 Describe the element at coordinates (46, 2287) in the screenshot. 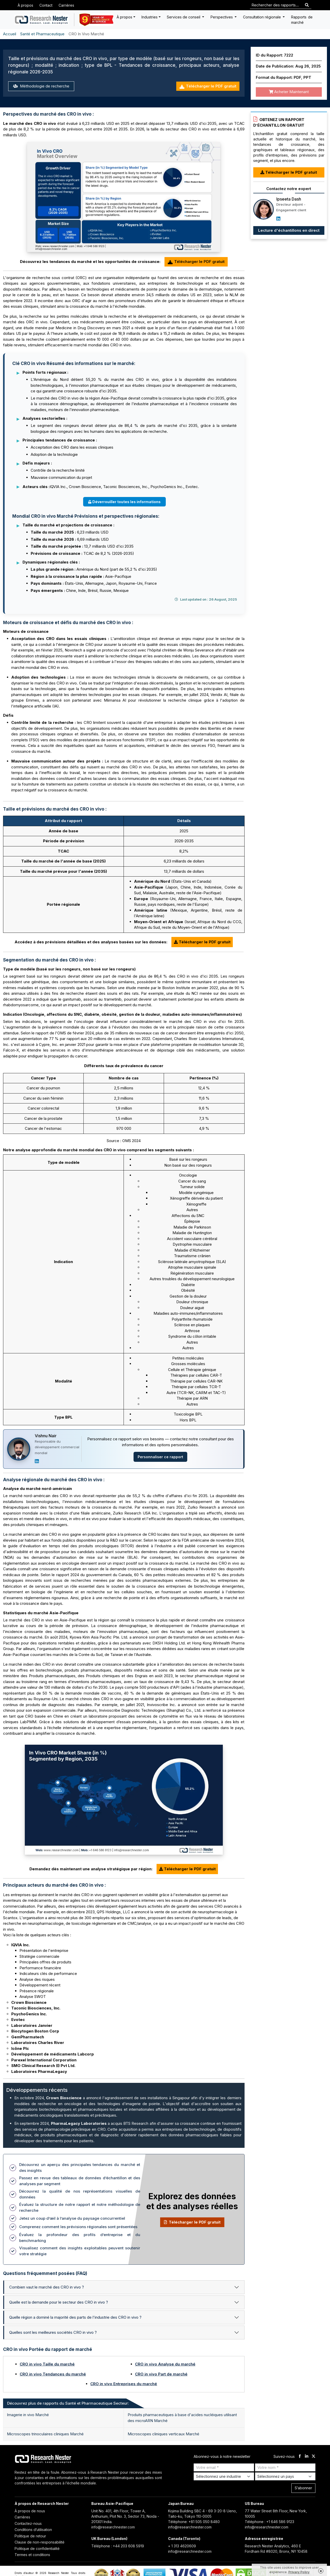

I see `Combien vaut le marché des CRO in vivo ?` at that location.